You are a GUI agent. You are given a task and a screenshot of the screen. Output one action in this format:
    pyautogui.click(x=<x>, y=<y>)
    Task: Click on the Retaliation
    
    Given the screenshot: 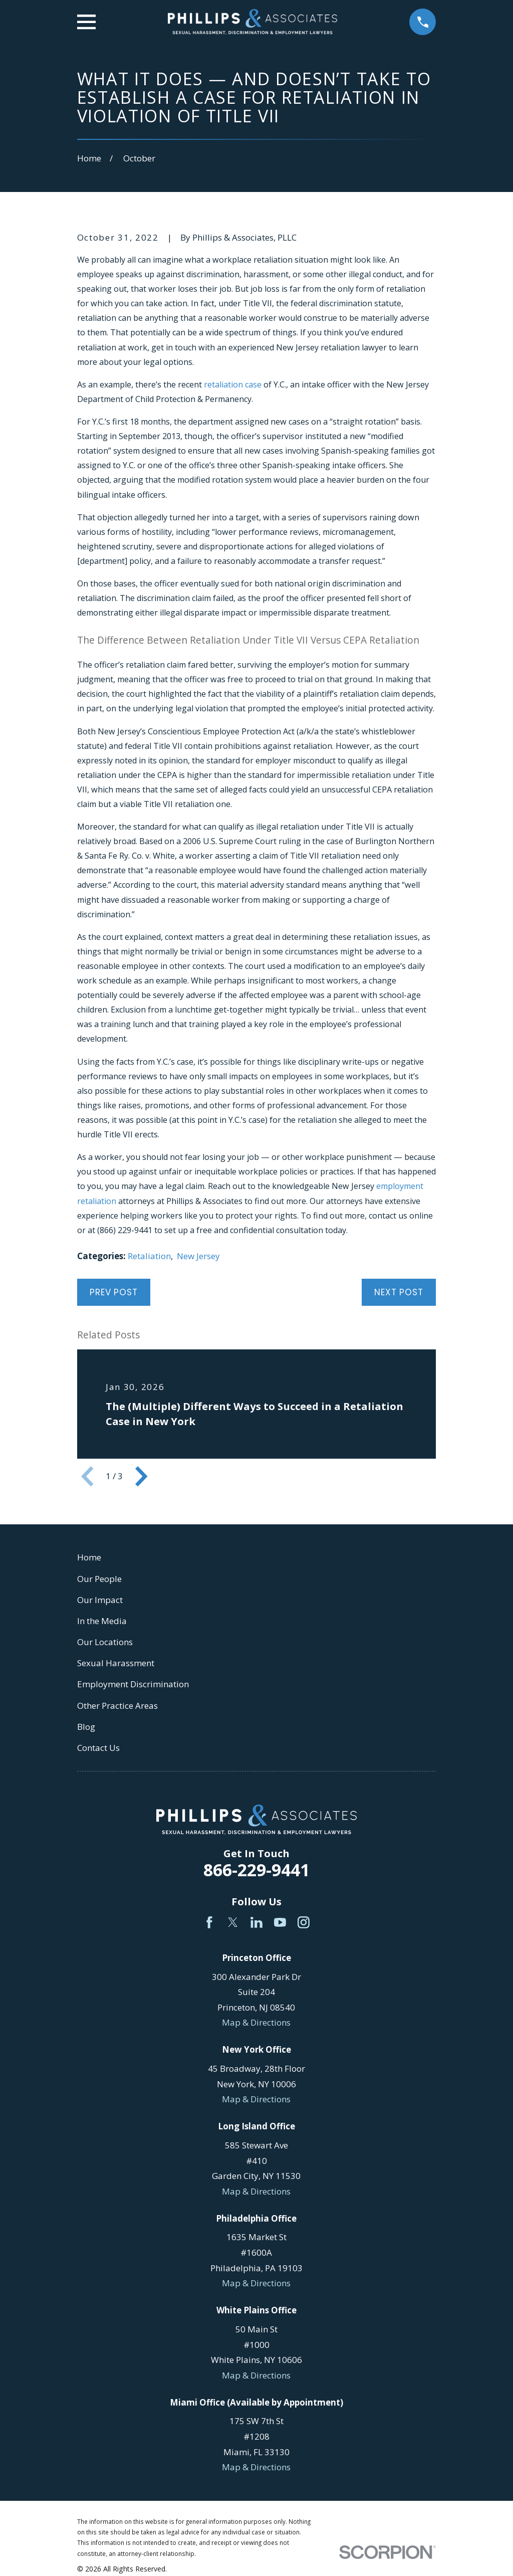 What is the action you would take?
    pyautogui.click(x=149, y=1256)
    